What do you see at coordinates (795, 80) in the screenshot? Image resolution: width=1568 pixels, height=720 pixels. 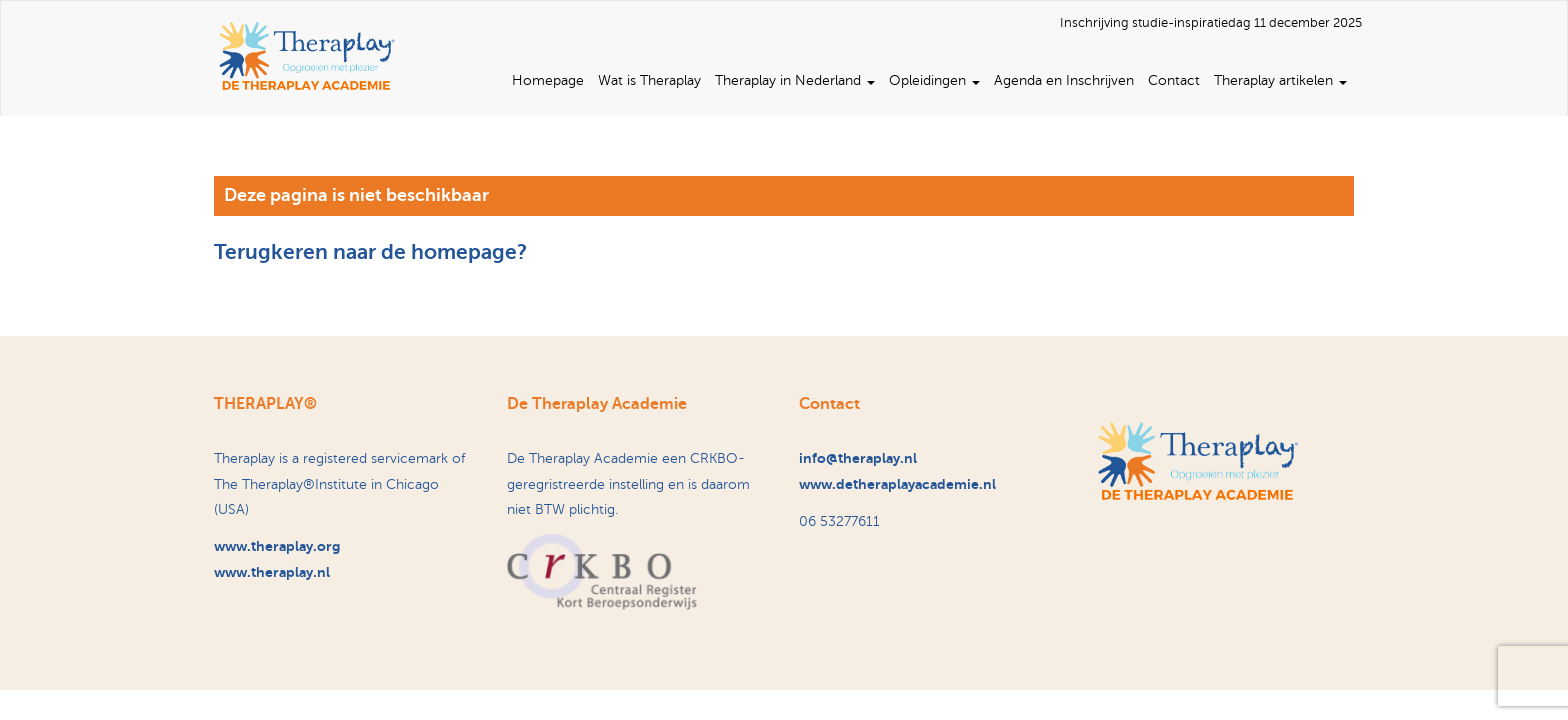 I see `Theraplay in Nederland` at bounding box center [795, 80].